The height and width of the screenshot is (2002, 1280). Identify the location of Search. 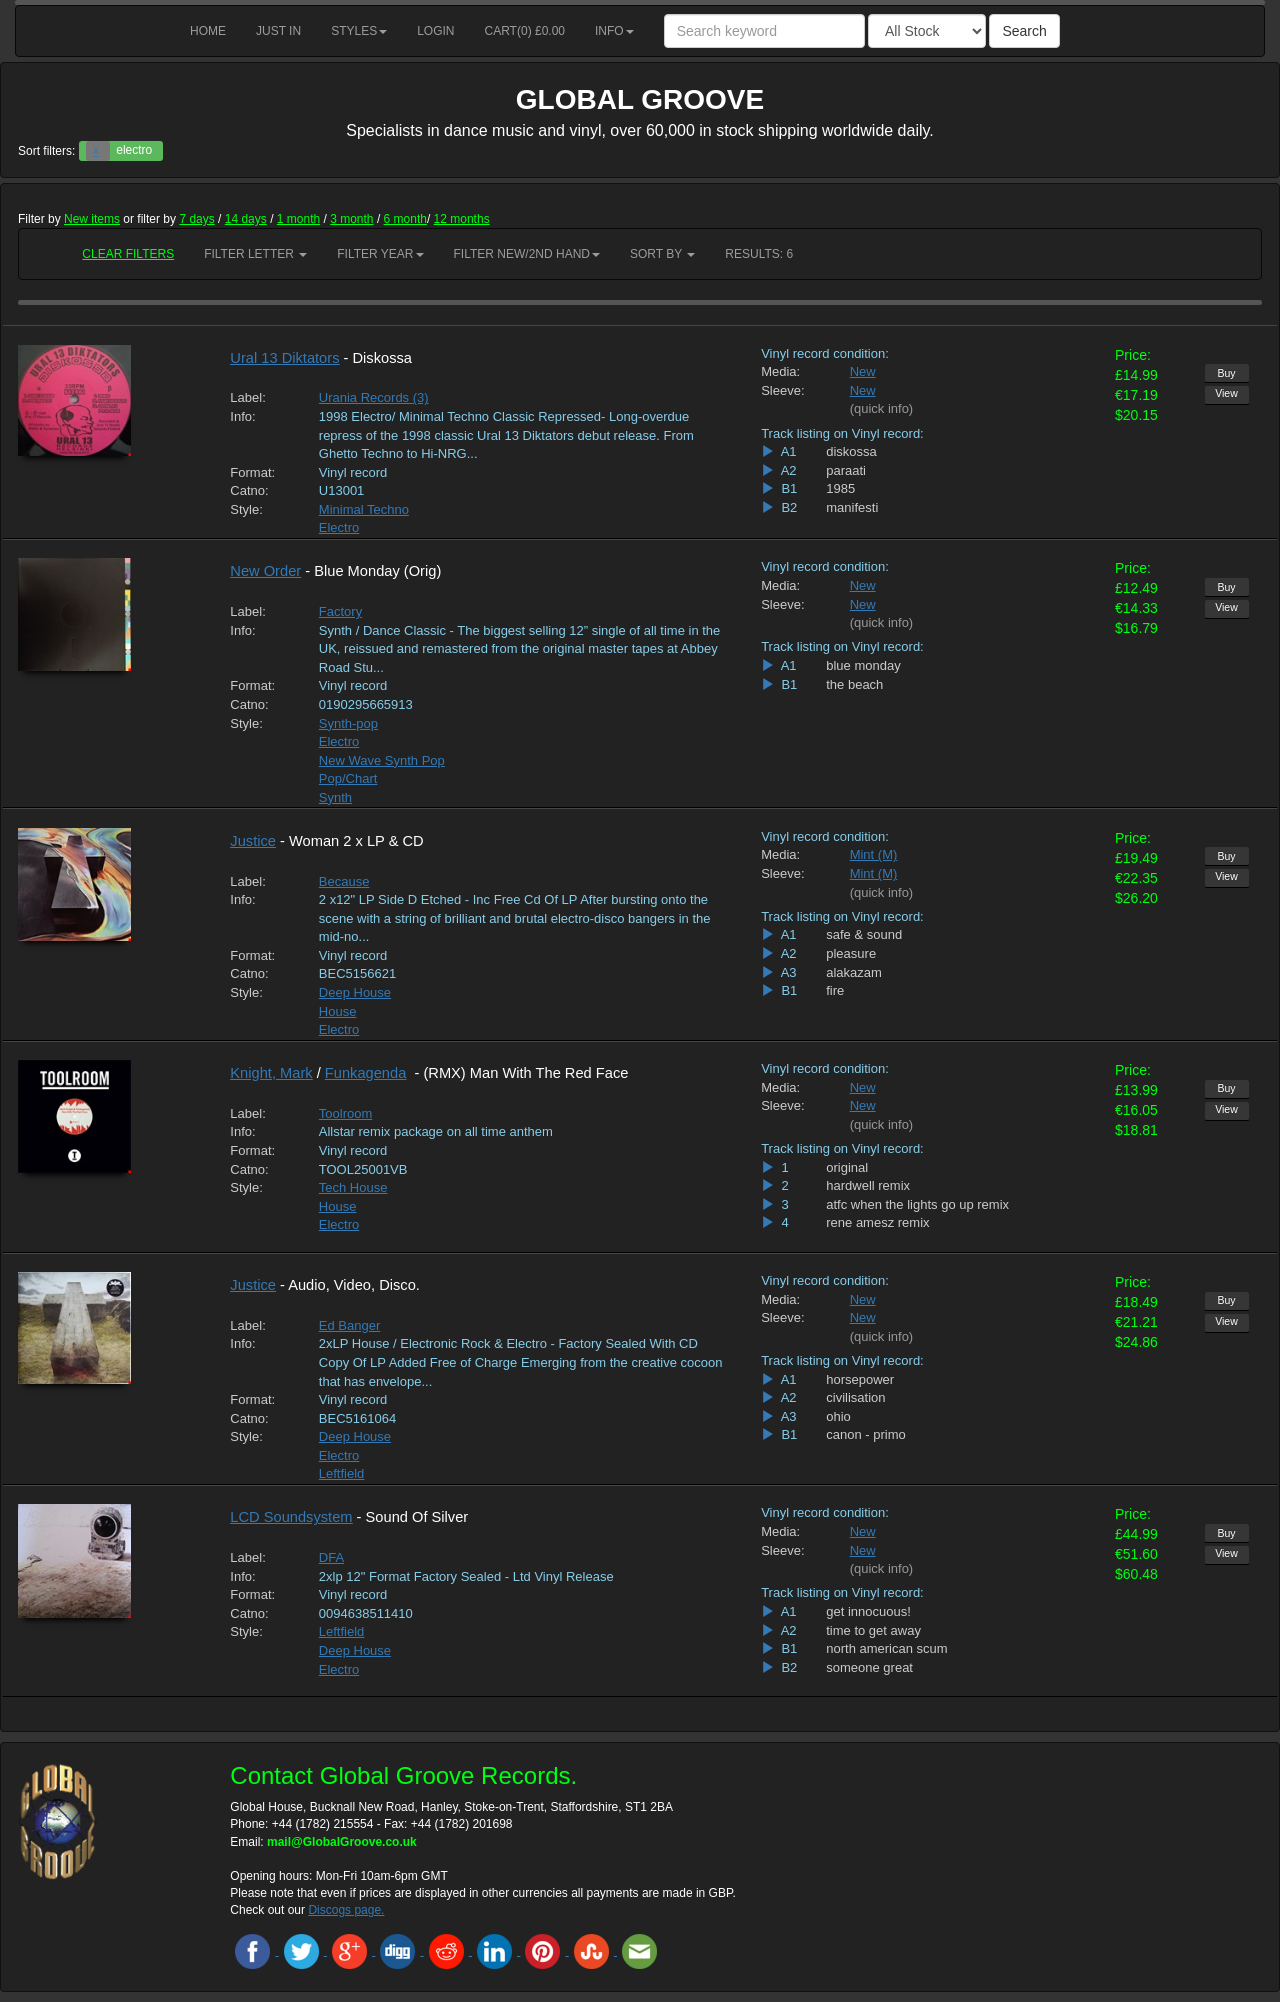
(1024, 31).